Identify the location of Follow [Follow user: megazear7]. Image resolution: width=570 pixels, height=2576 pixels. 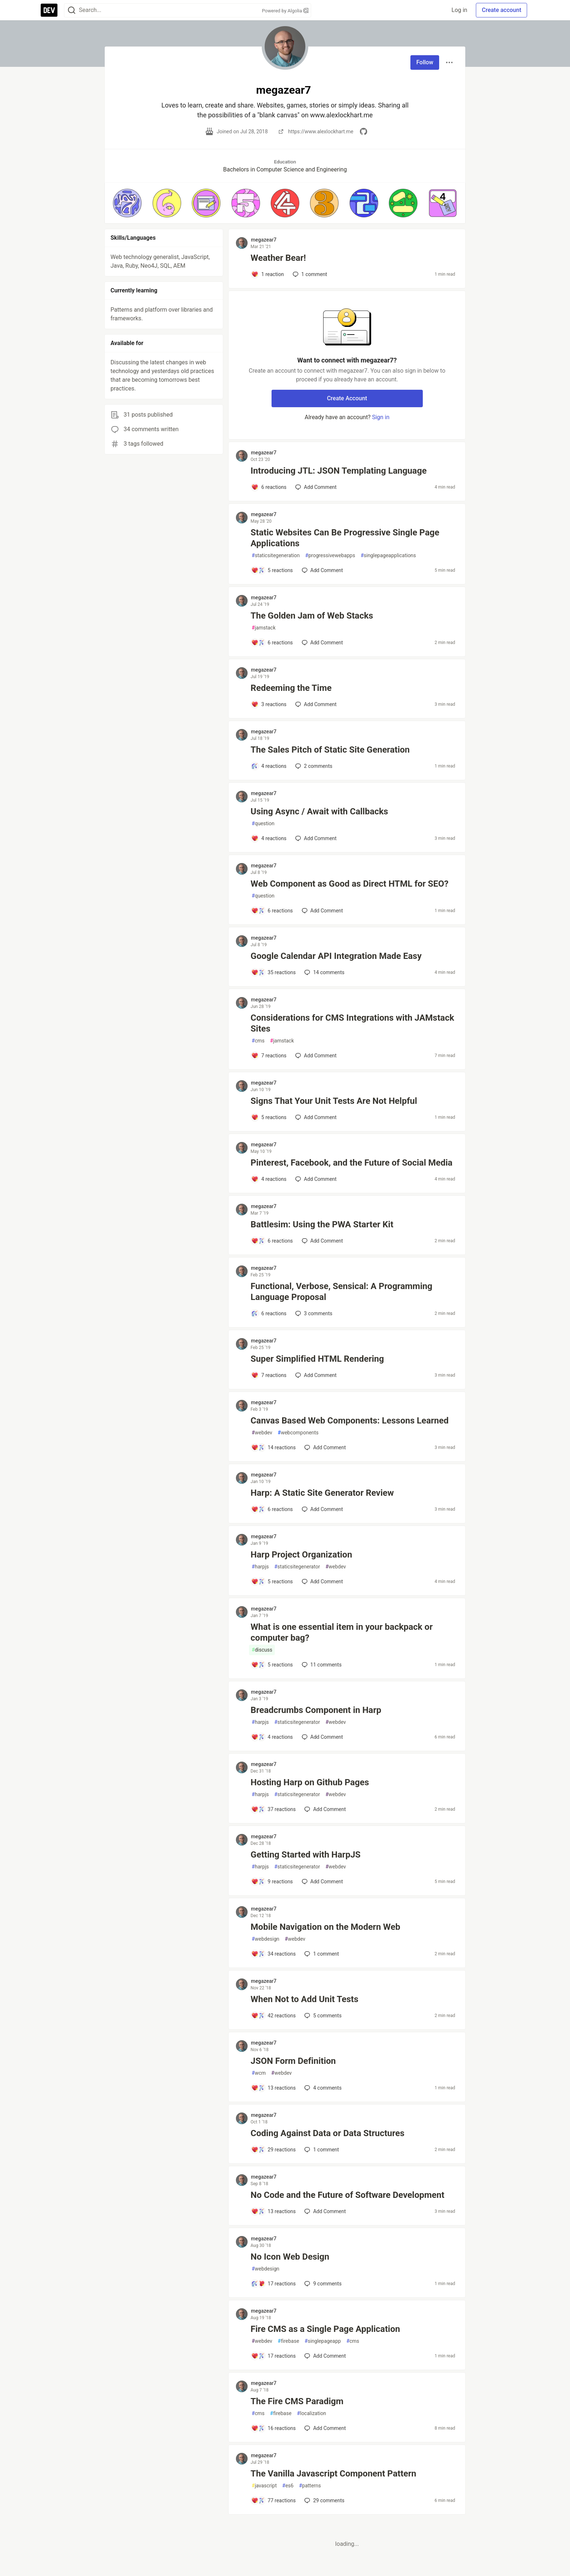
(424, 62).